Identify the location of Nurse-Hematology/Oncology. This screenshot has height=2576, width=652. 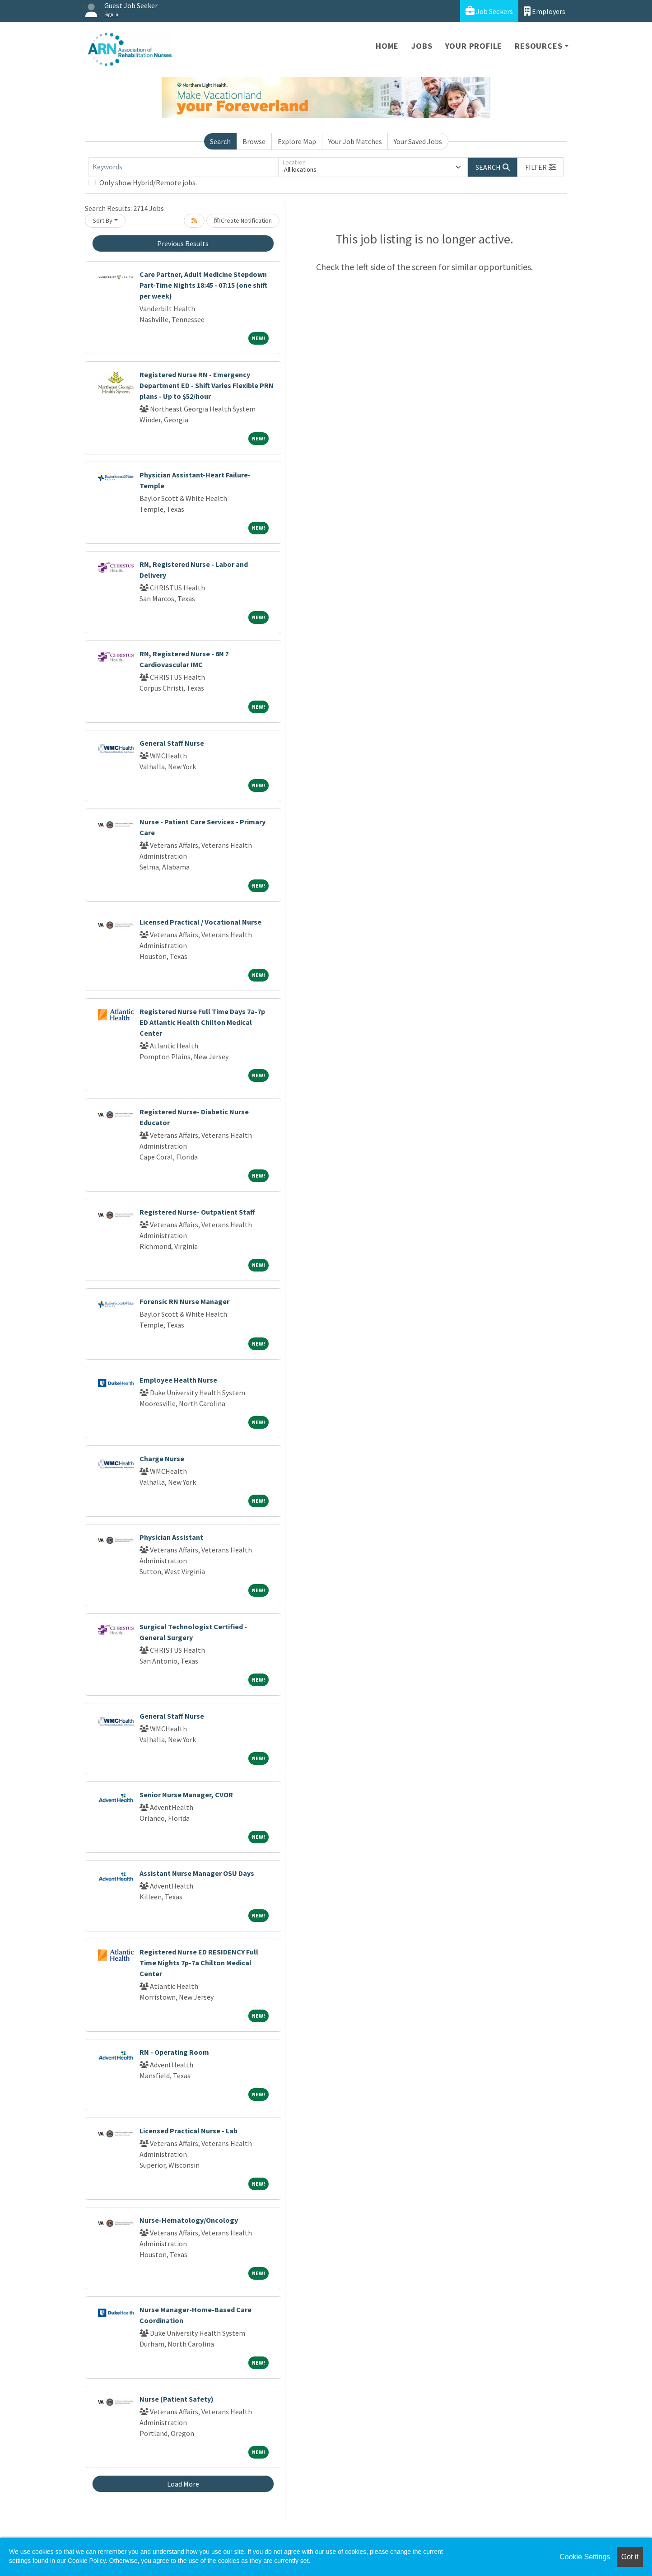
(189, 2220).